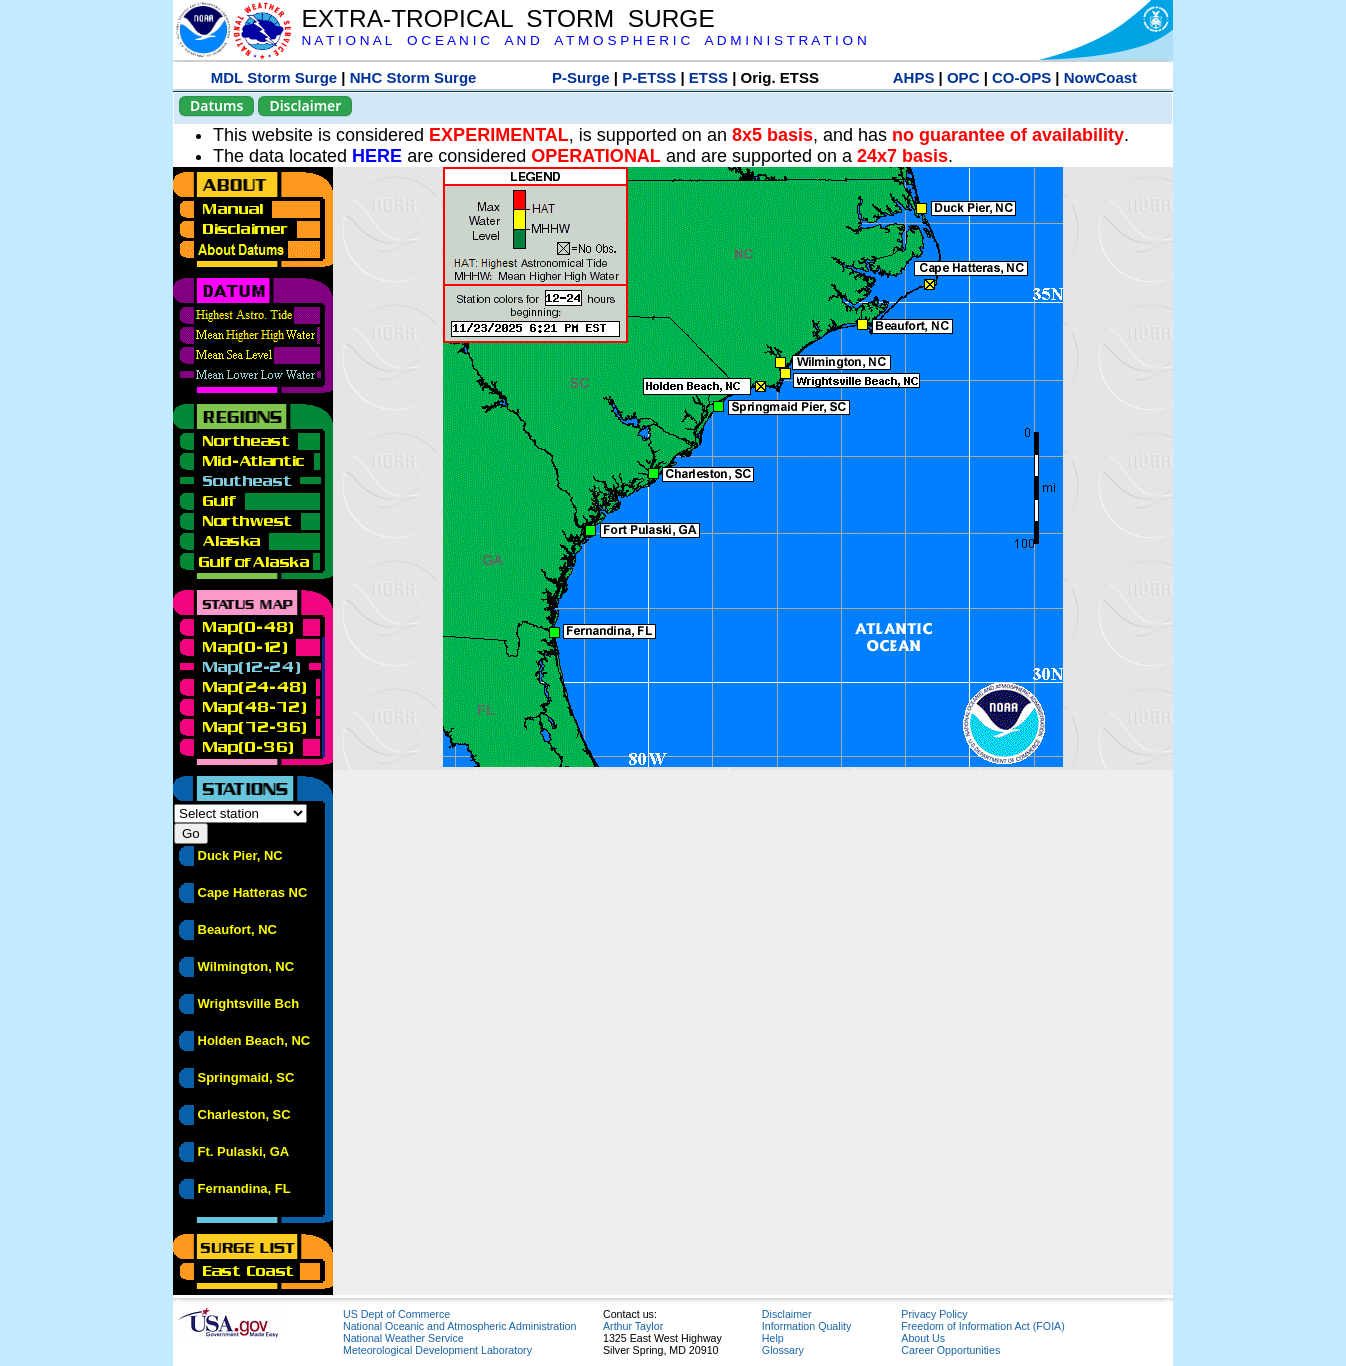 The width and height of the screenshot is (1346, 1366). What do you see at coordinates (963, 77) in the screenshot?
I see `OPC` at bounding box center [963, 77].